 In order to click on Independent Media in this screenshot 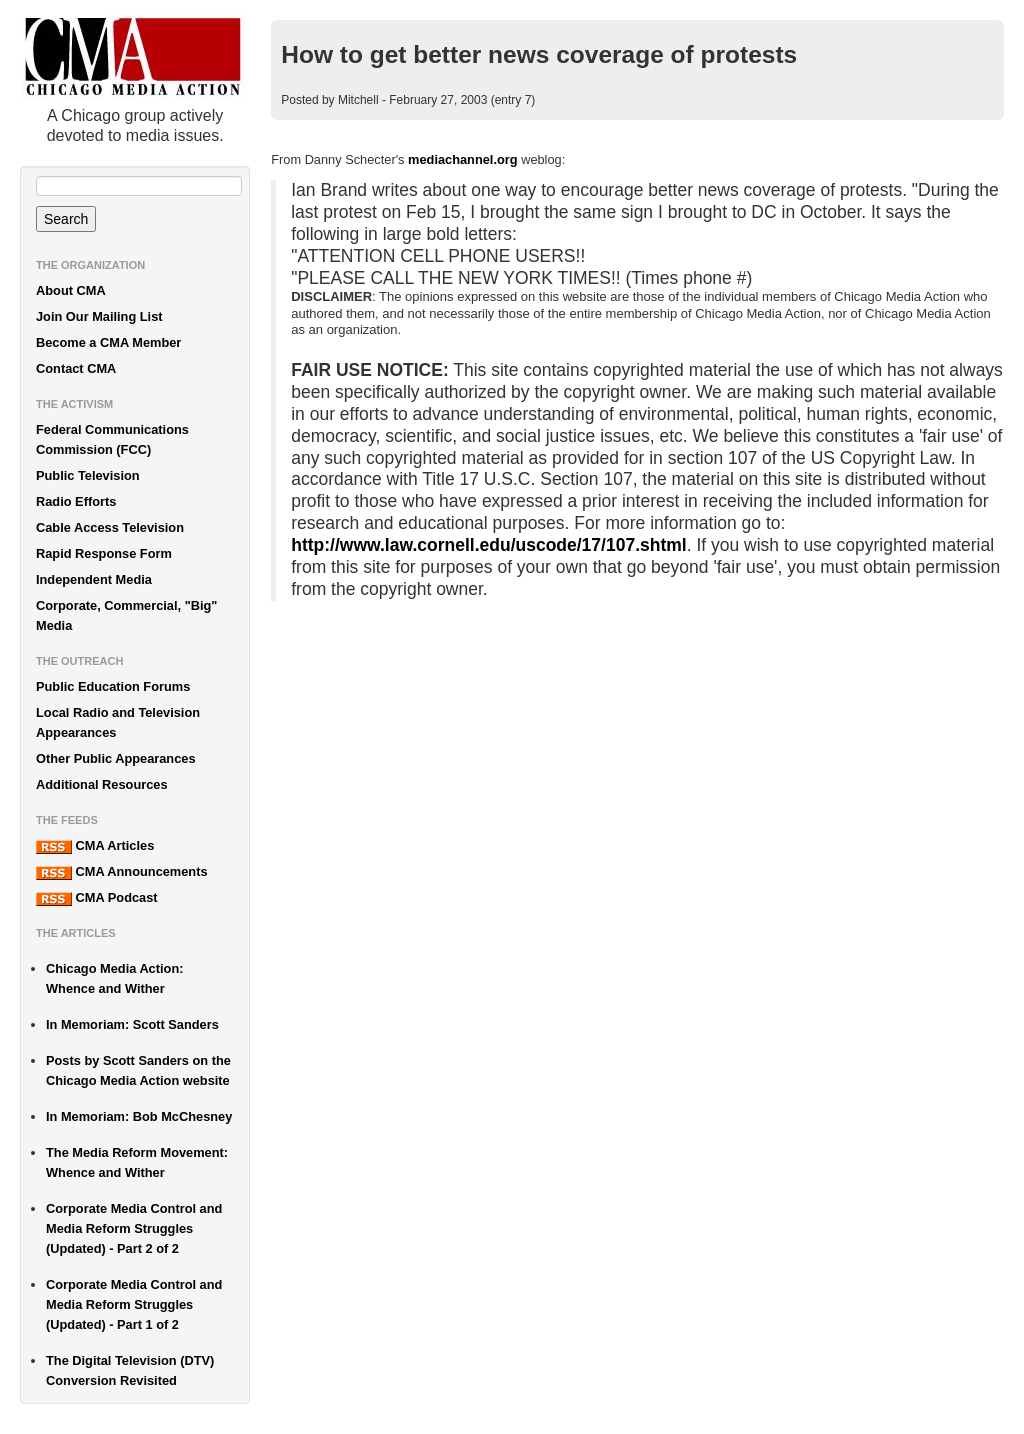, I will do `click(94, 579)`.